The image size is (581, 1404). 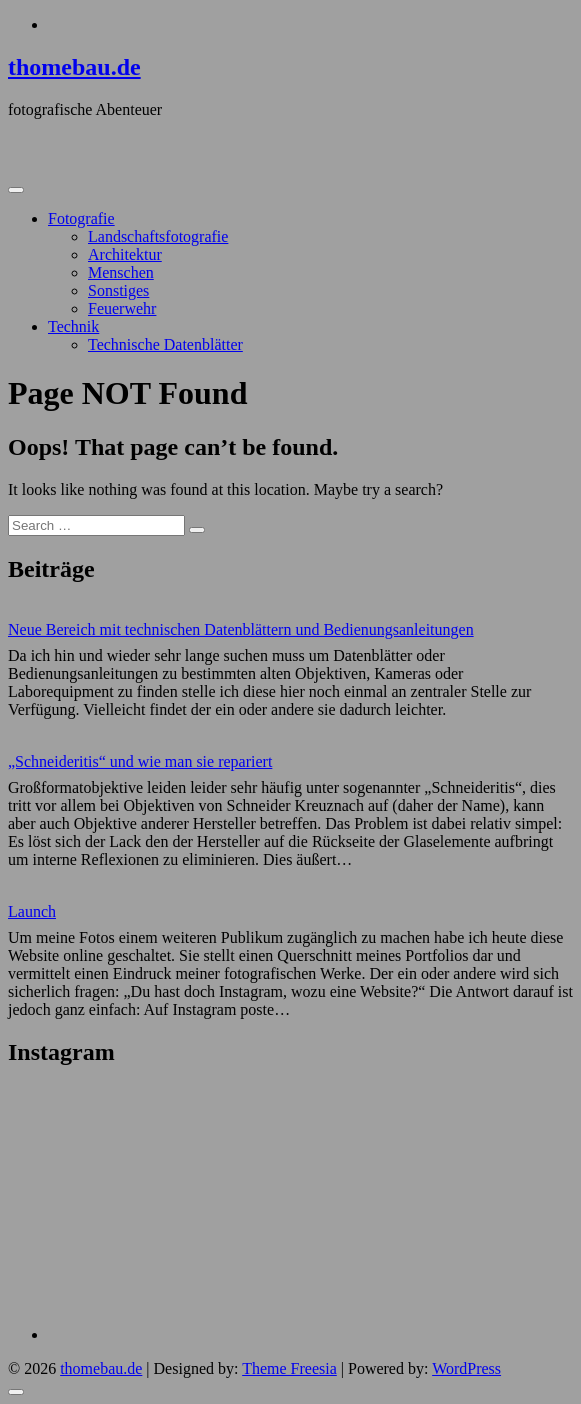 What do you see at coordinates (122, 308) in the screenshot?
I see `Feuerwehr` at bounding box center [122, 308].